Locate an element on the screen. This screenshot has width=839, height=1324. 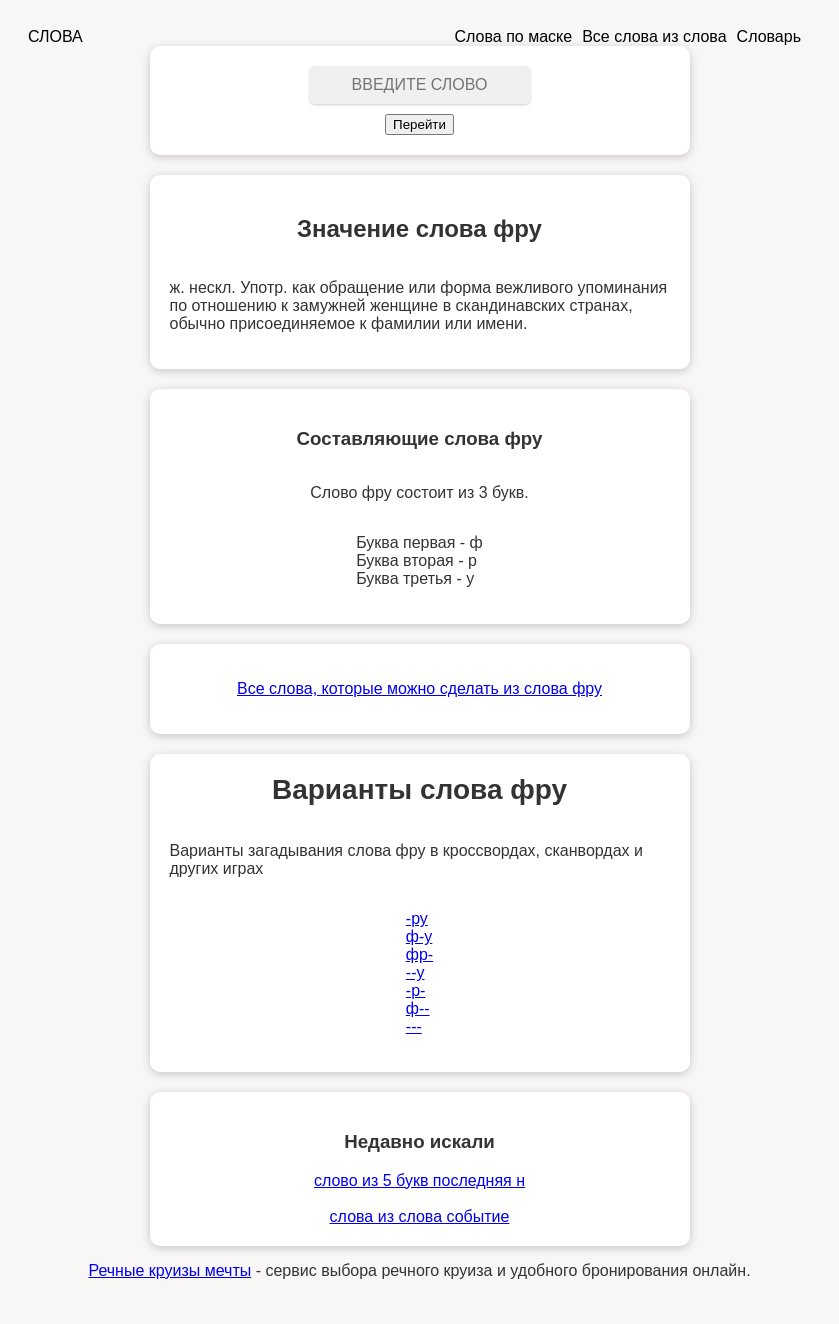
--- is located at coordinates (414, 1026).